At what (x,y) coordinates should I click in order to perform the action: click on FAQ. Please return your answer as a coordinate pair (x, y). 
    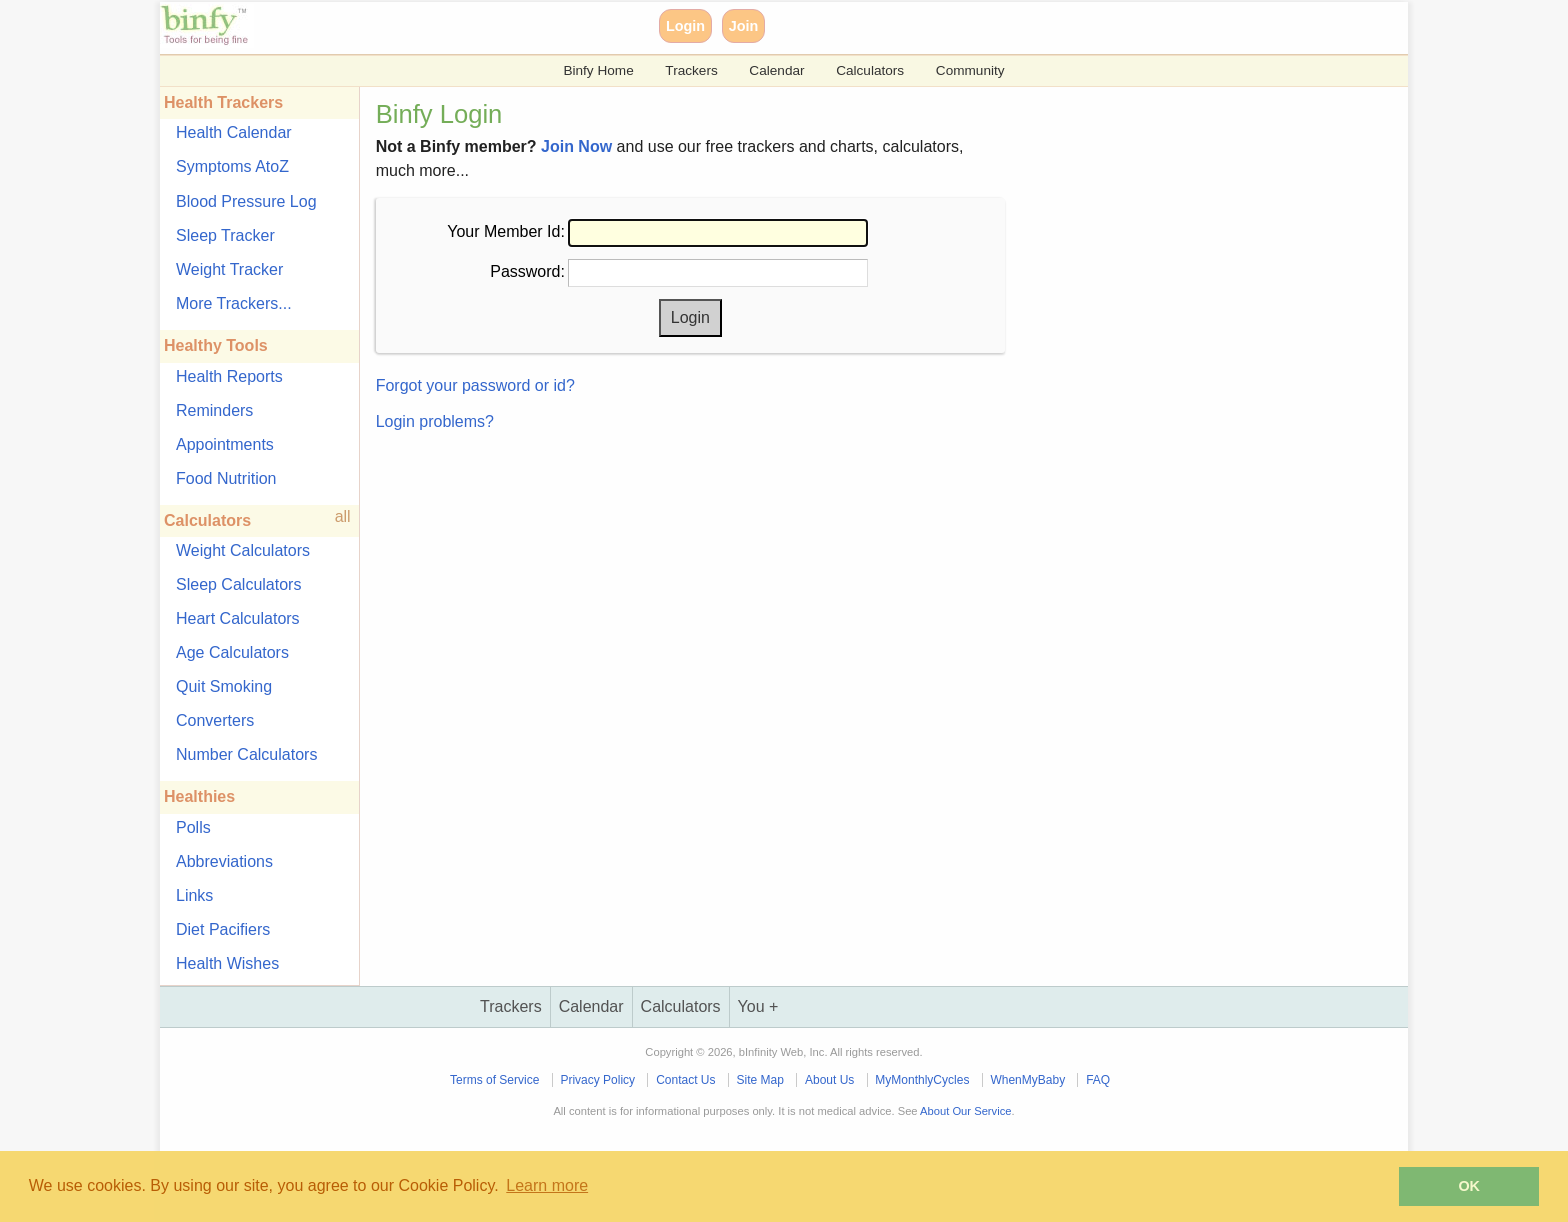
    Looking at the image, I should click on (1098, 1080).